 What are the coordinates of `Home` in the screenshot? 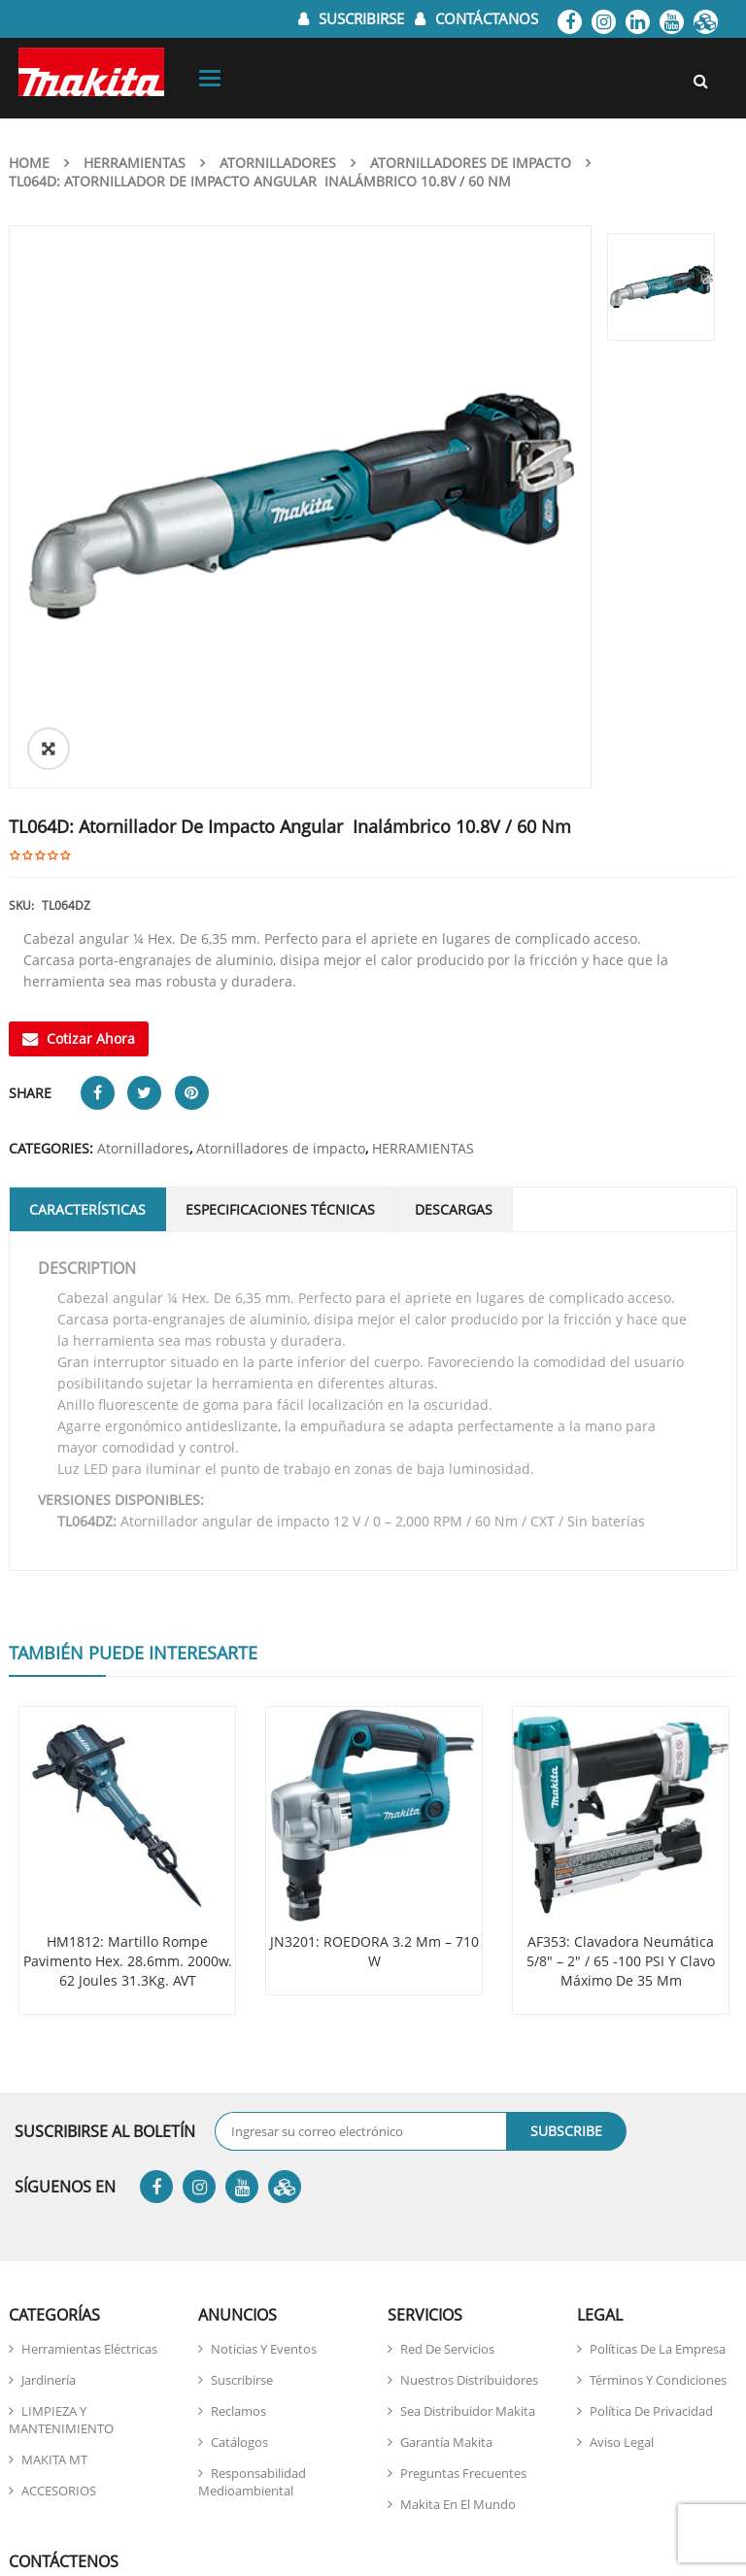 It's located at (29, 162).